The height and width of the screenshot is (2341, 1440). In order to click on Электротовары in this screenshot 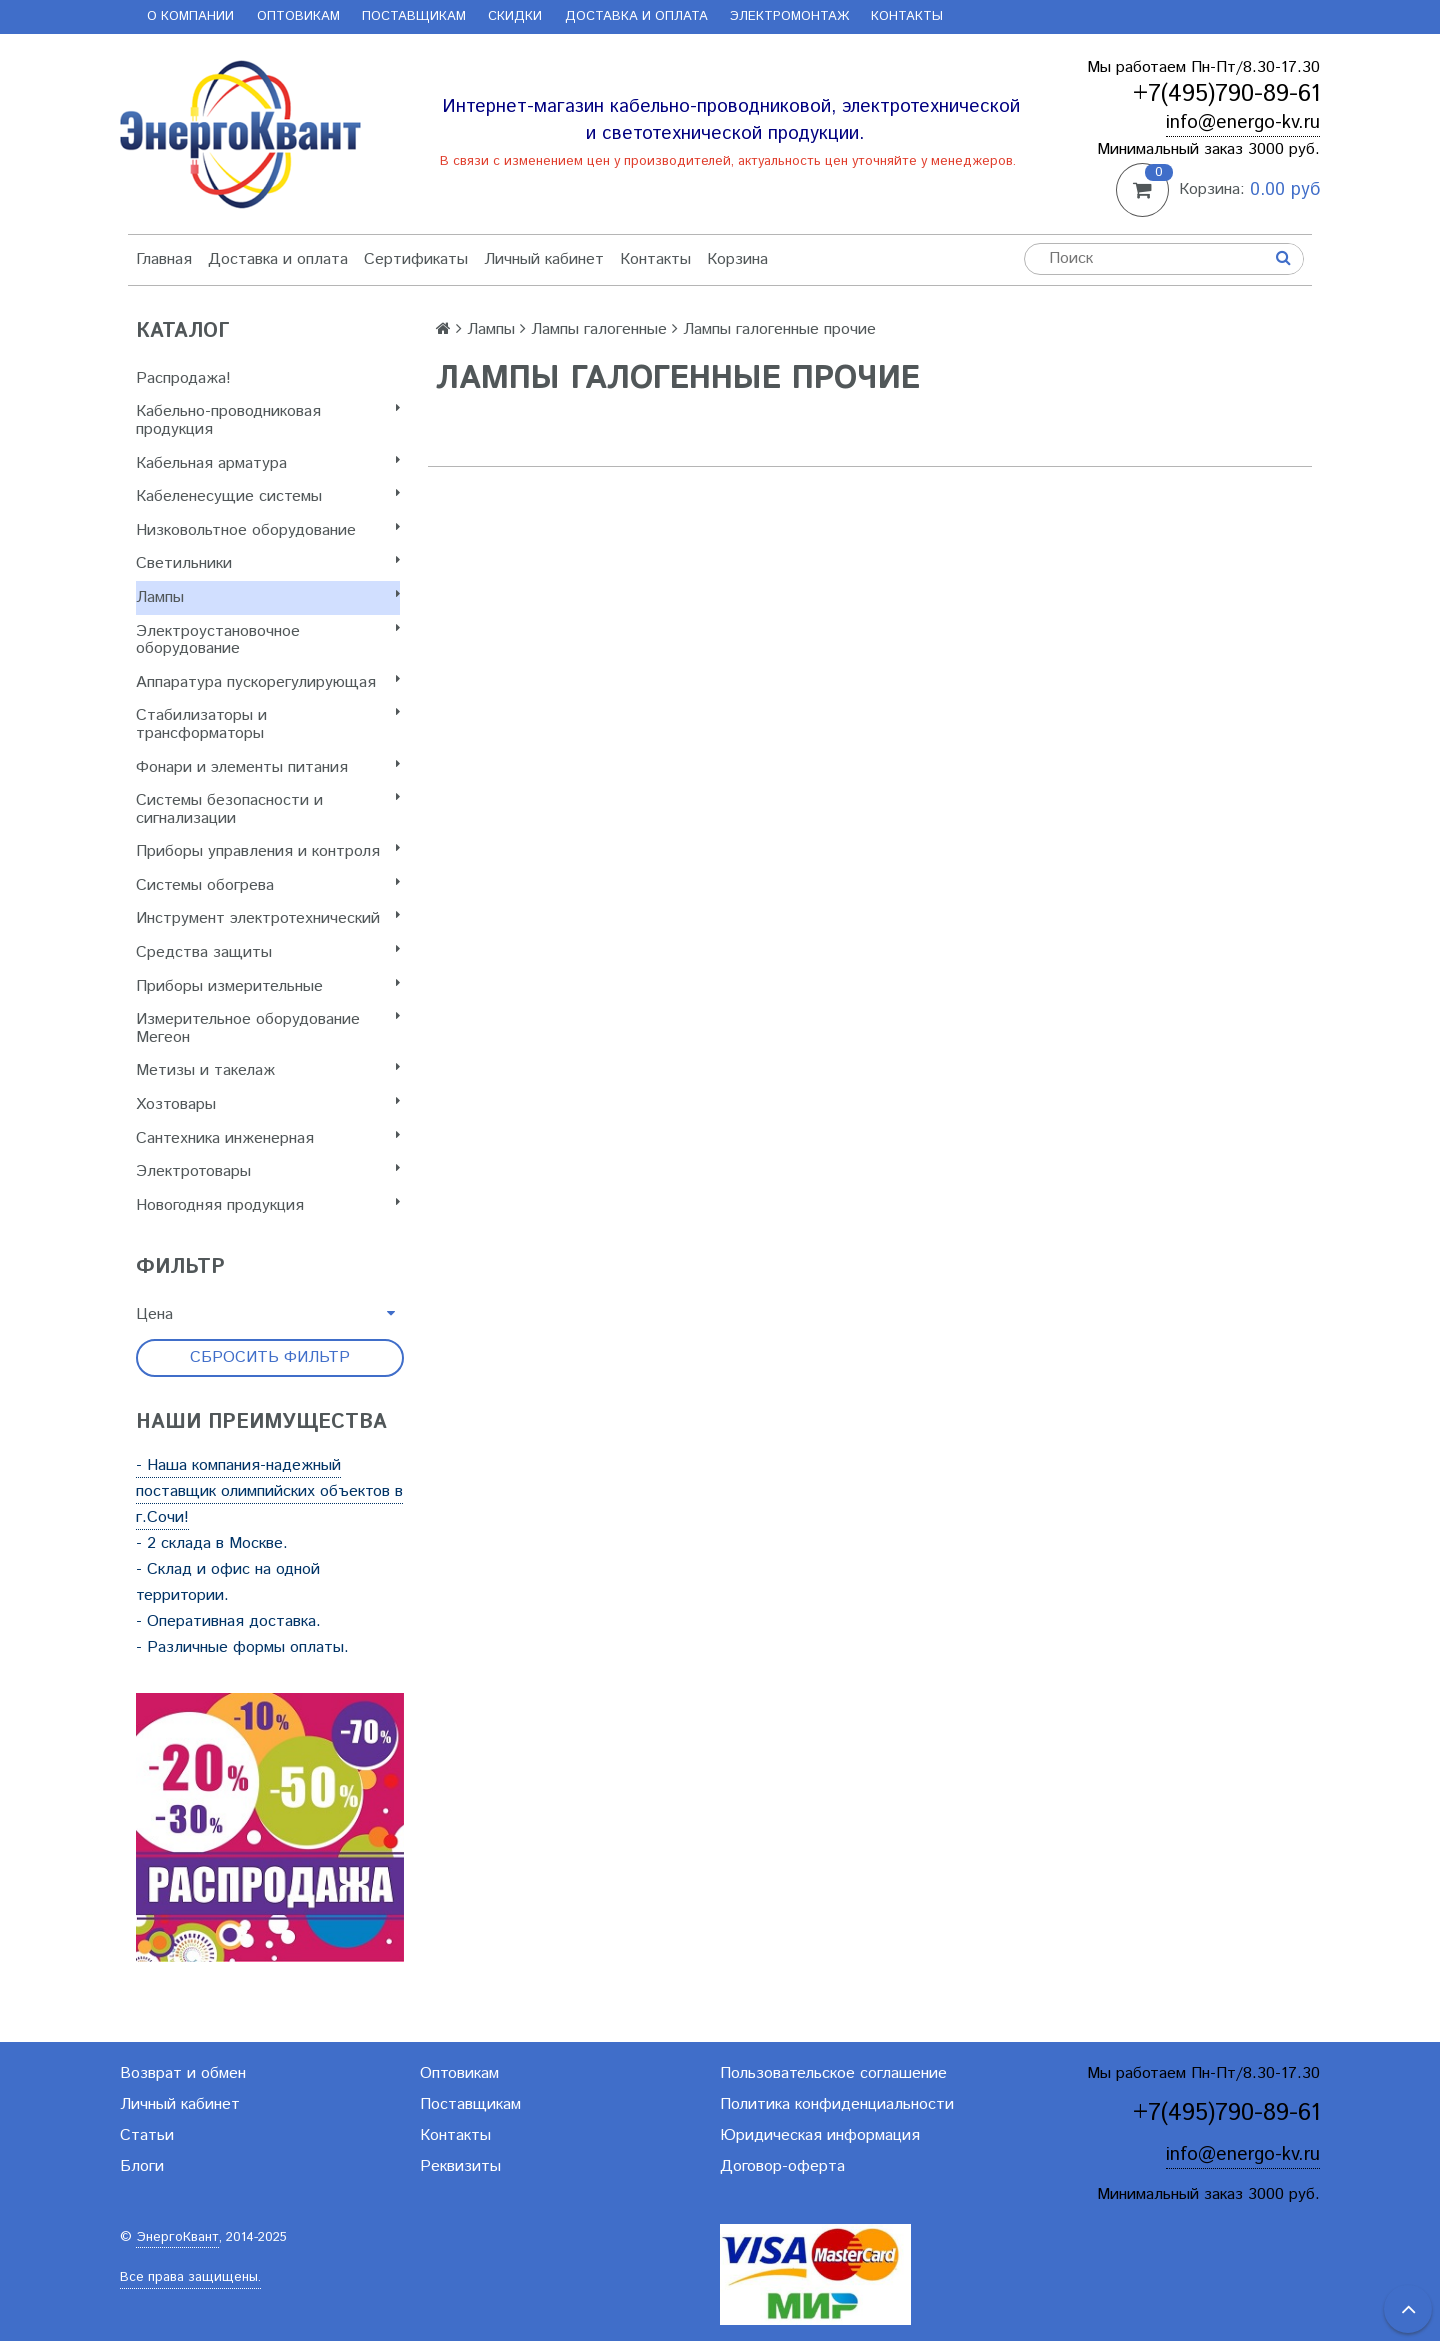, I will do `click(268, 1171)`.